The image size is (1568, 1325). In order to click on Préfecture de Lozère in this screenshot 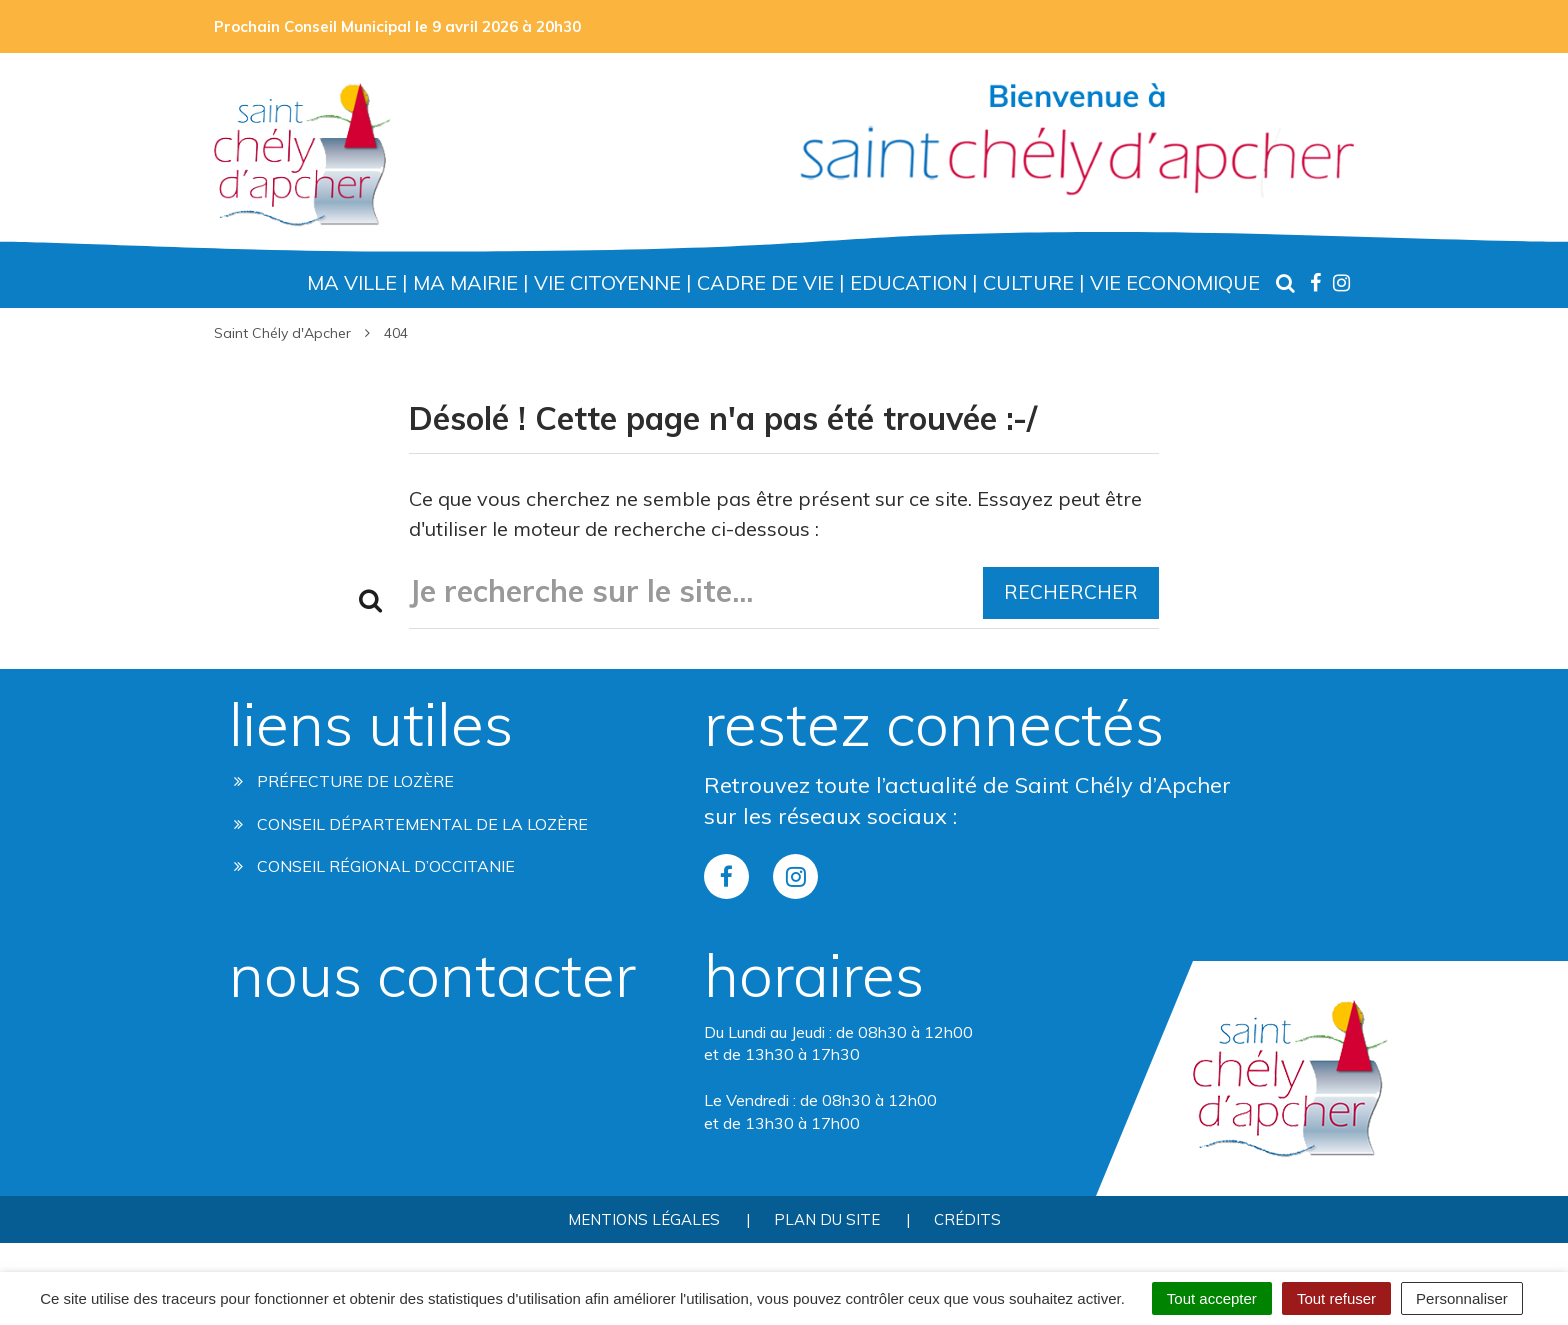, I will do `click(344, 781)`.